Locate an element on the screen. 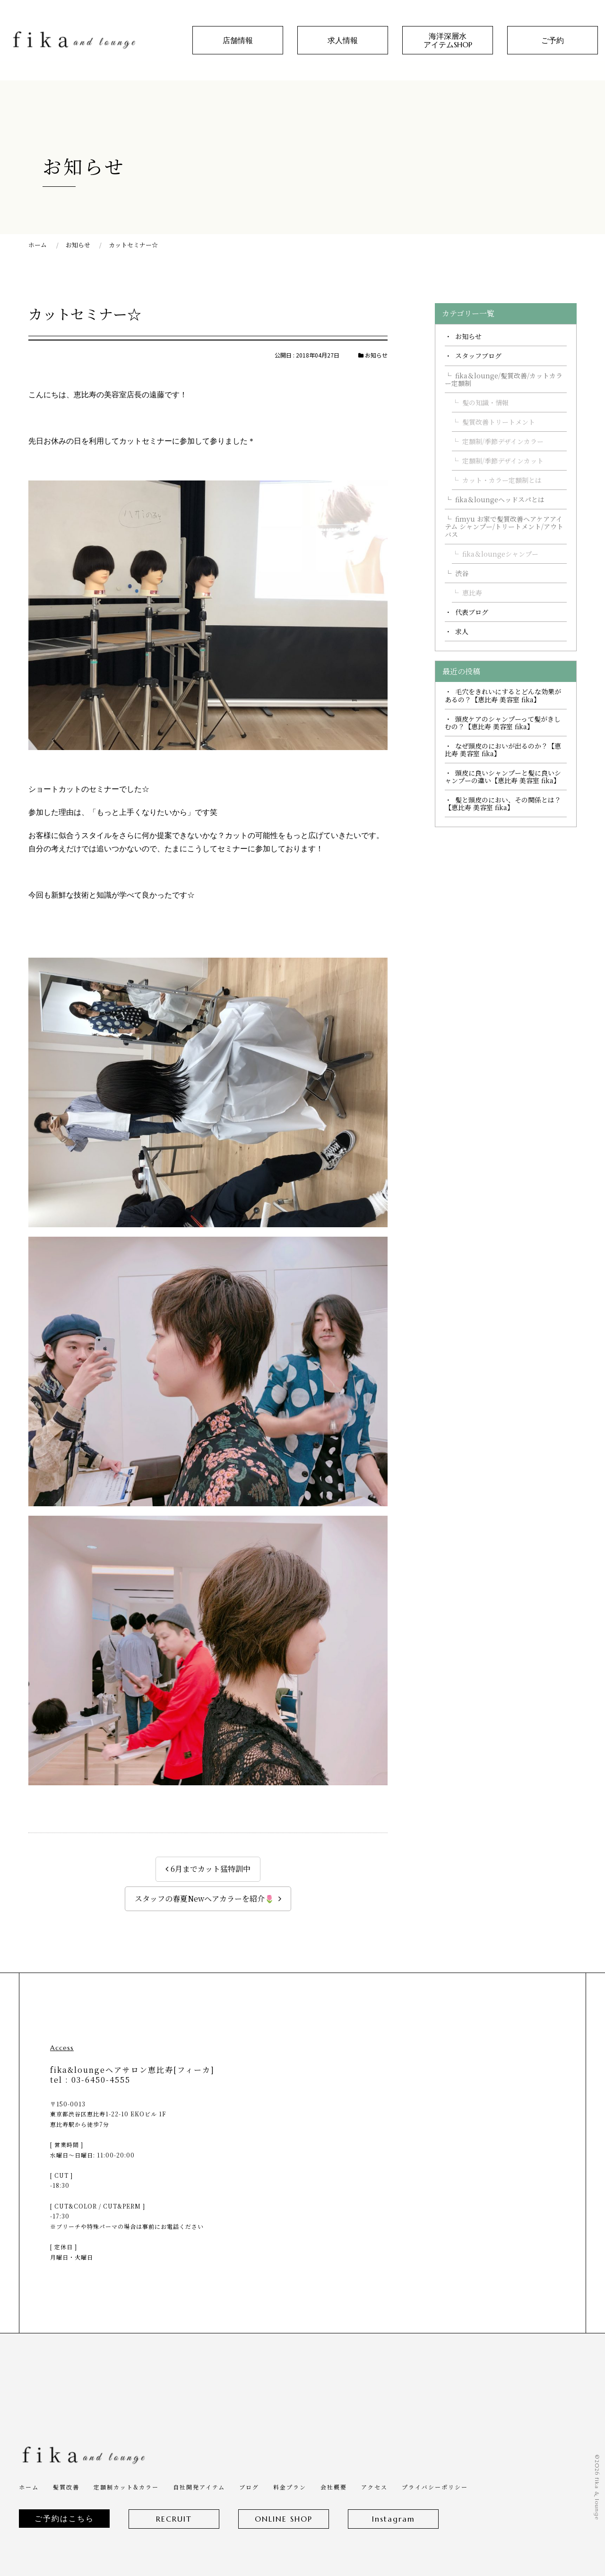 The image size is (605, 2576). 海洋深層水アイテムSHOP is located at coordinates (448, 40).